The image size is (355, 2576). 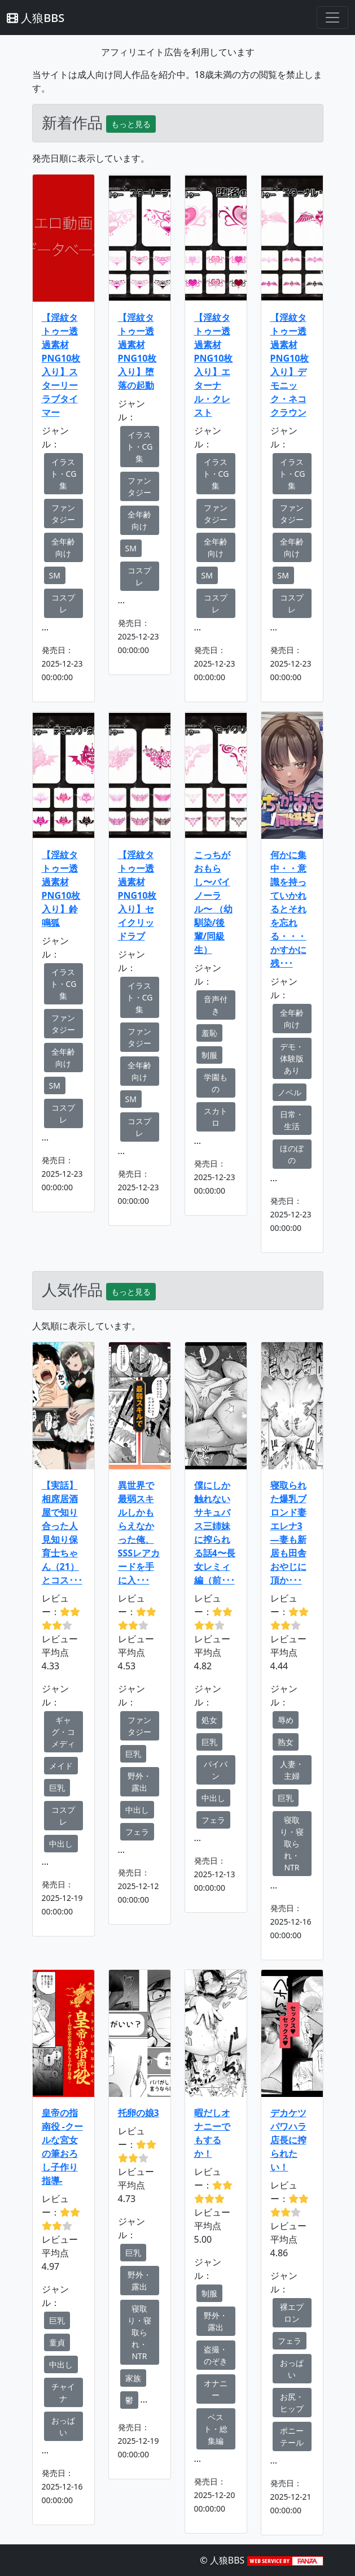 What do you see at coordinates (209, 1033) in the screenshot?
I see `羞恥` at bounding box center [209, 1033].